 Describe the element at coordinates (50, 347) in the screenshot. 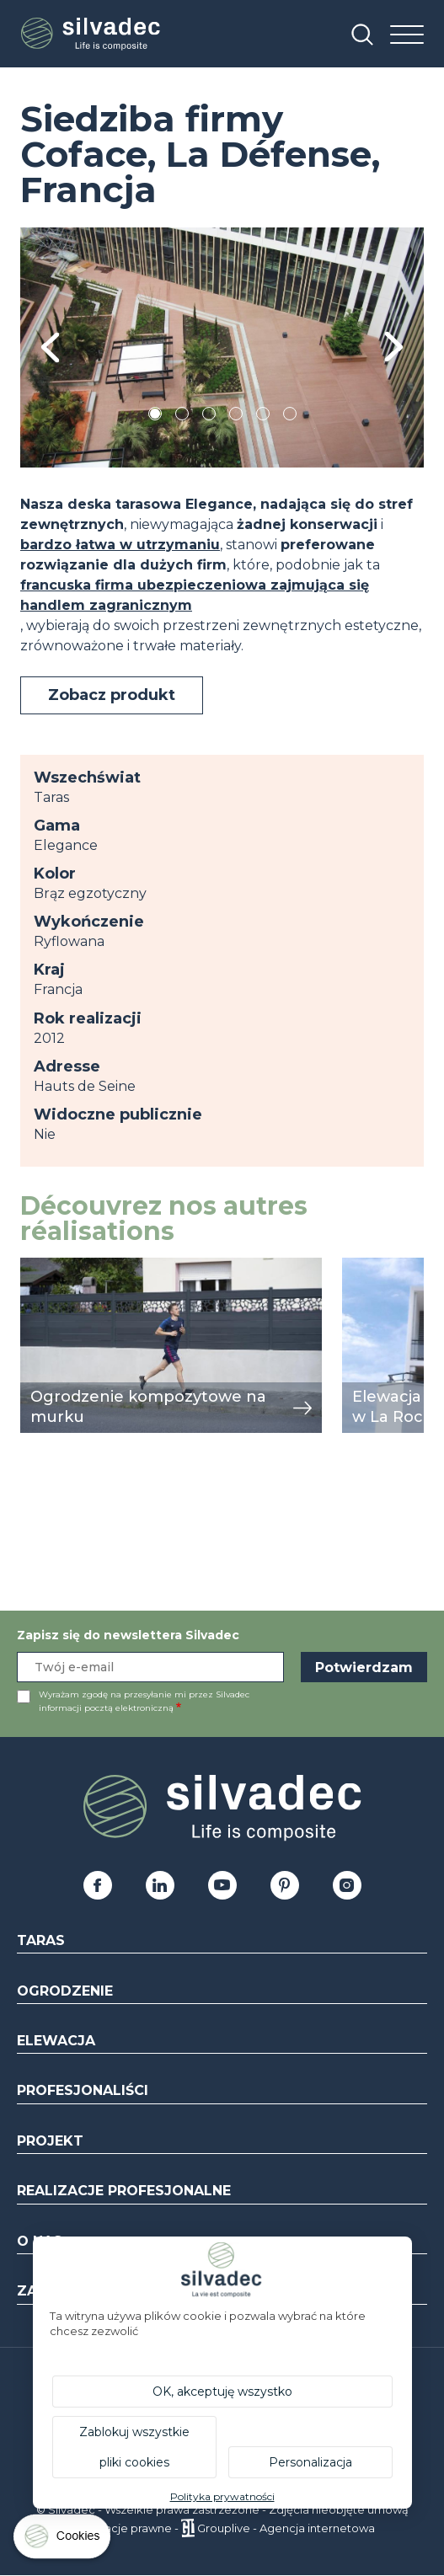

I see `Previous` at that location.